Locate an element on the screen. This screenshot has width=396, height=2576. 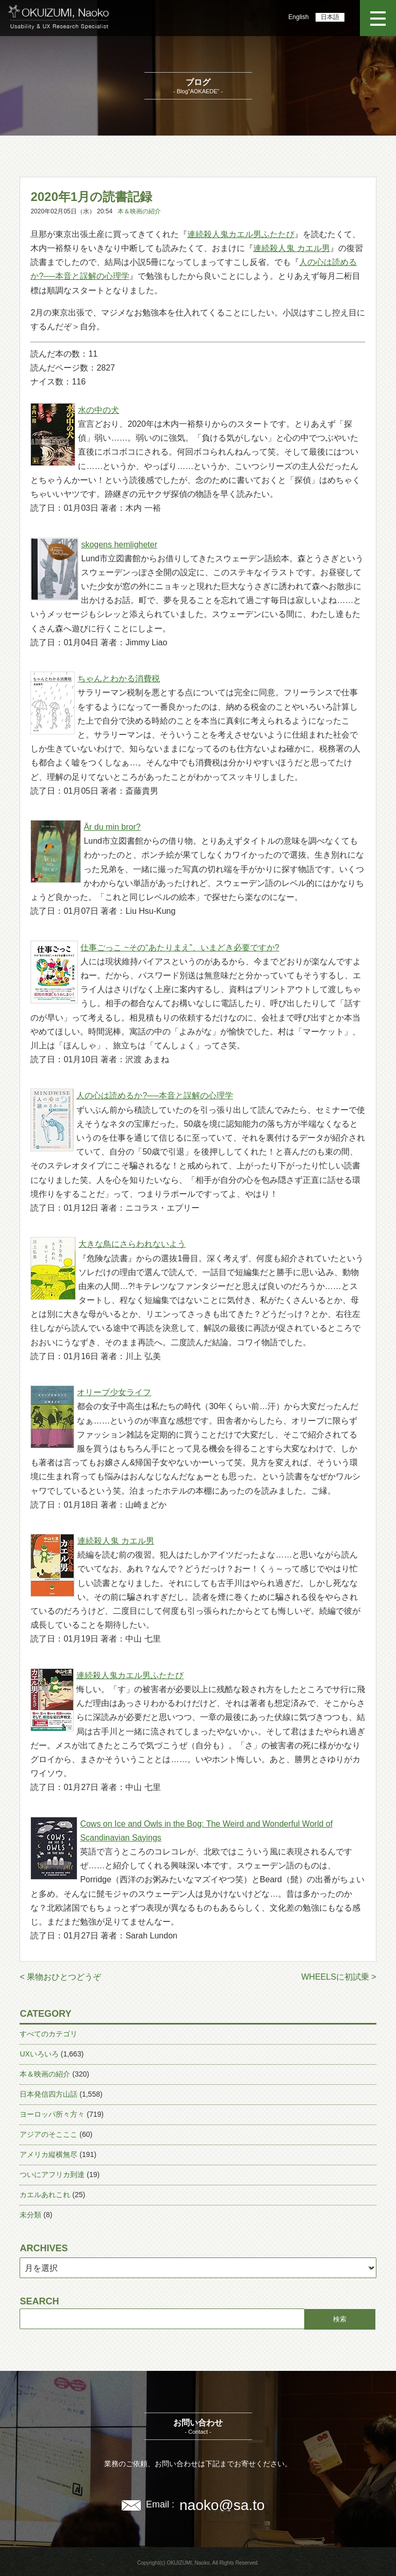
UXいろいろ is located at coordinates (39, 2054).